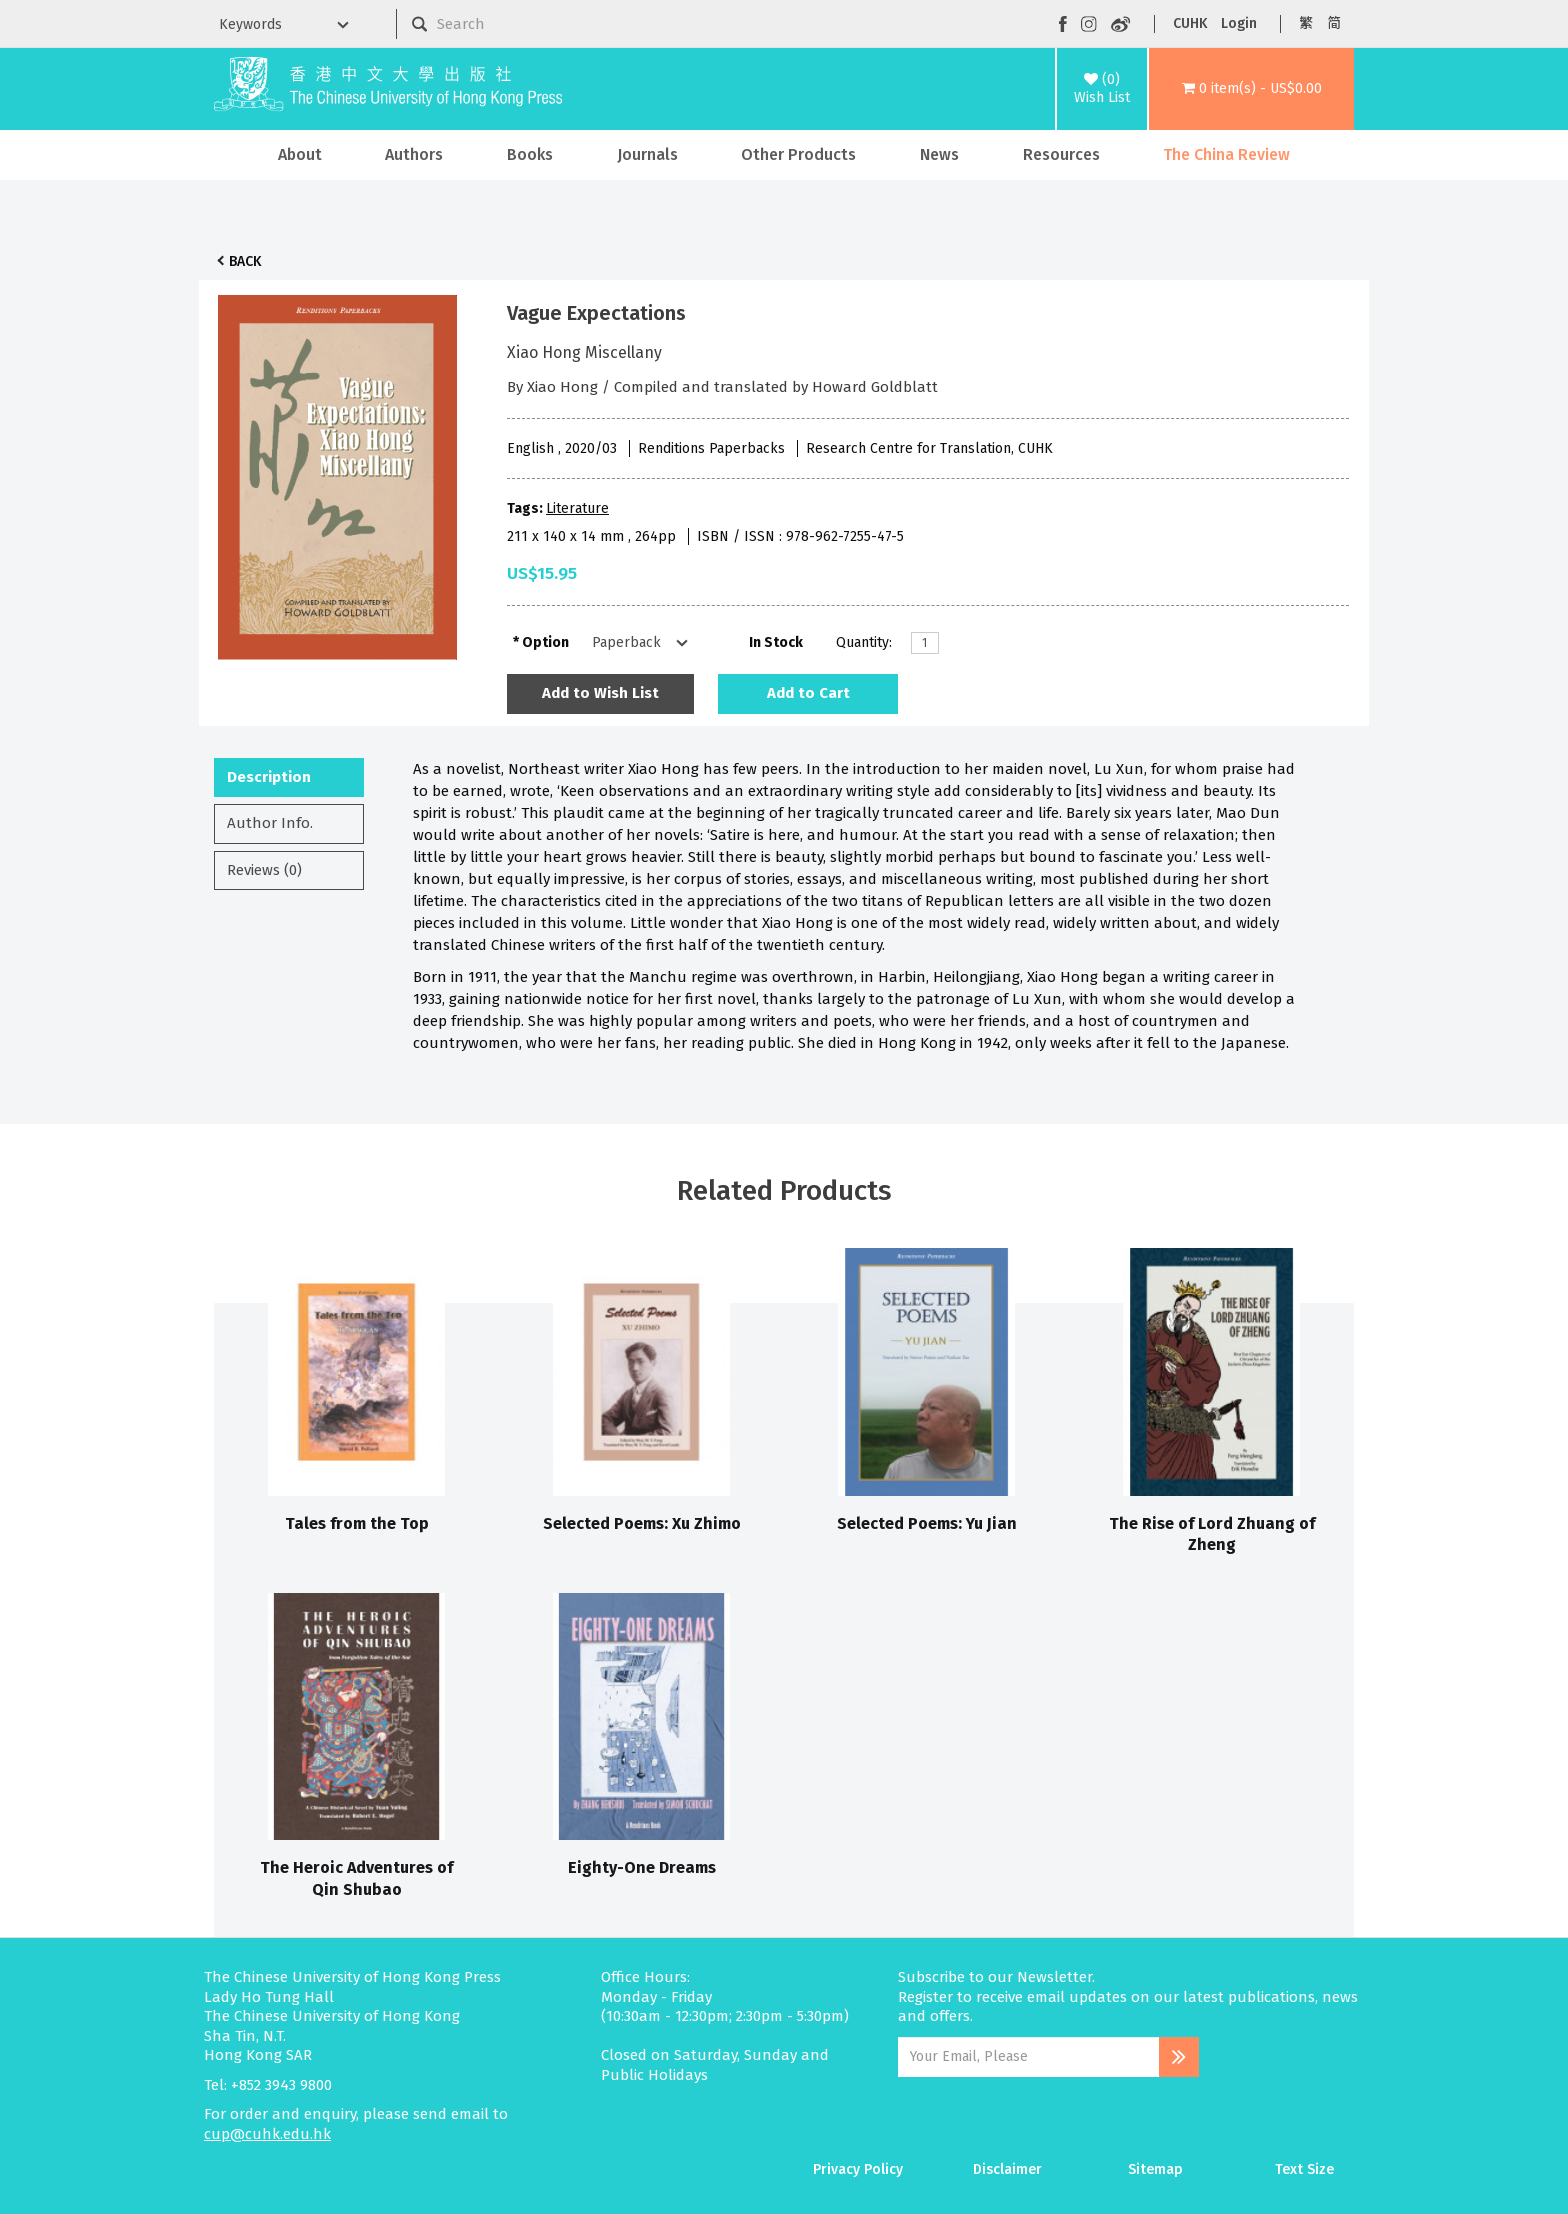 This screenshot has width=1568, height=2214. I want to click on Add to Cart, so click(808, 693).